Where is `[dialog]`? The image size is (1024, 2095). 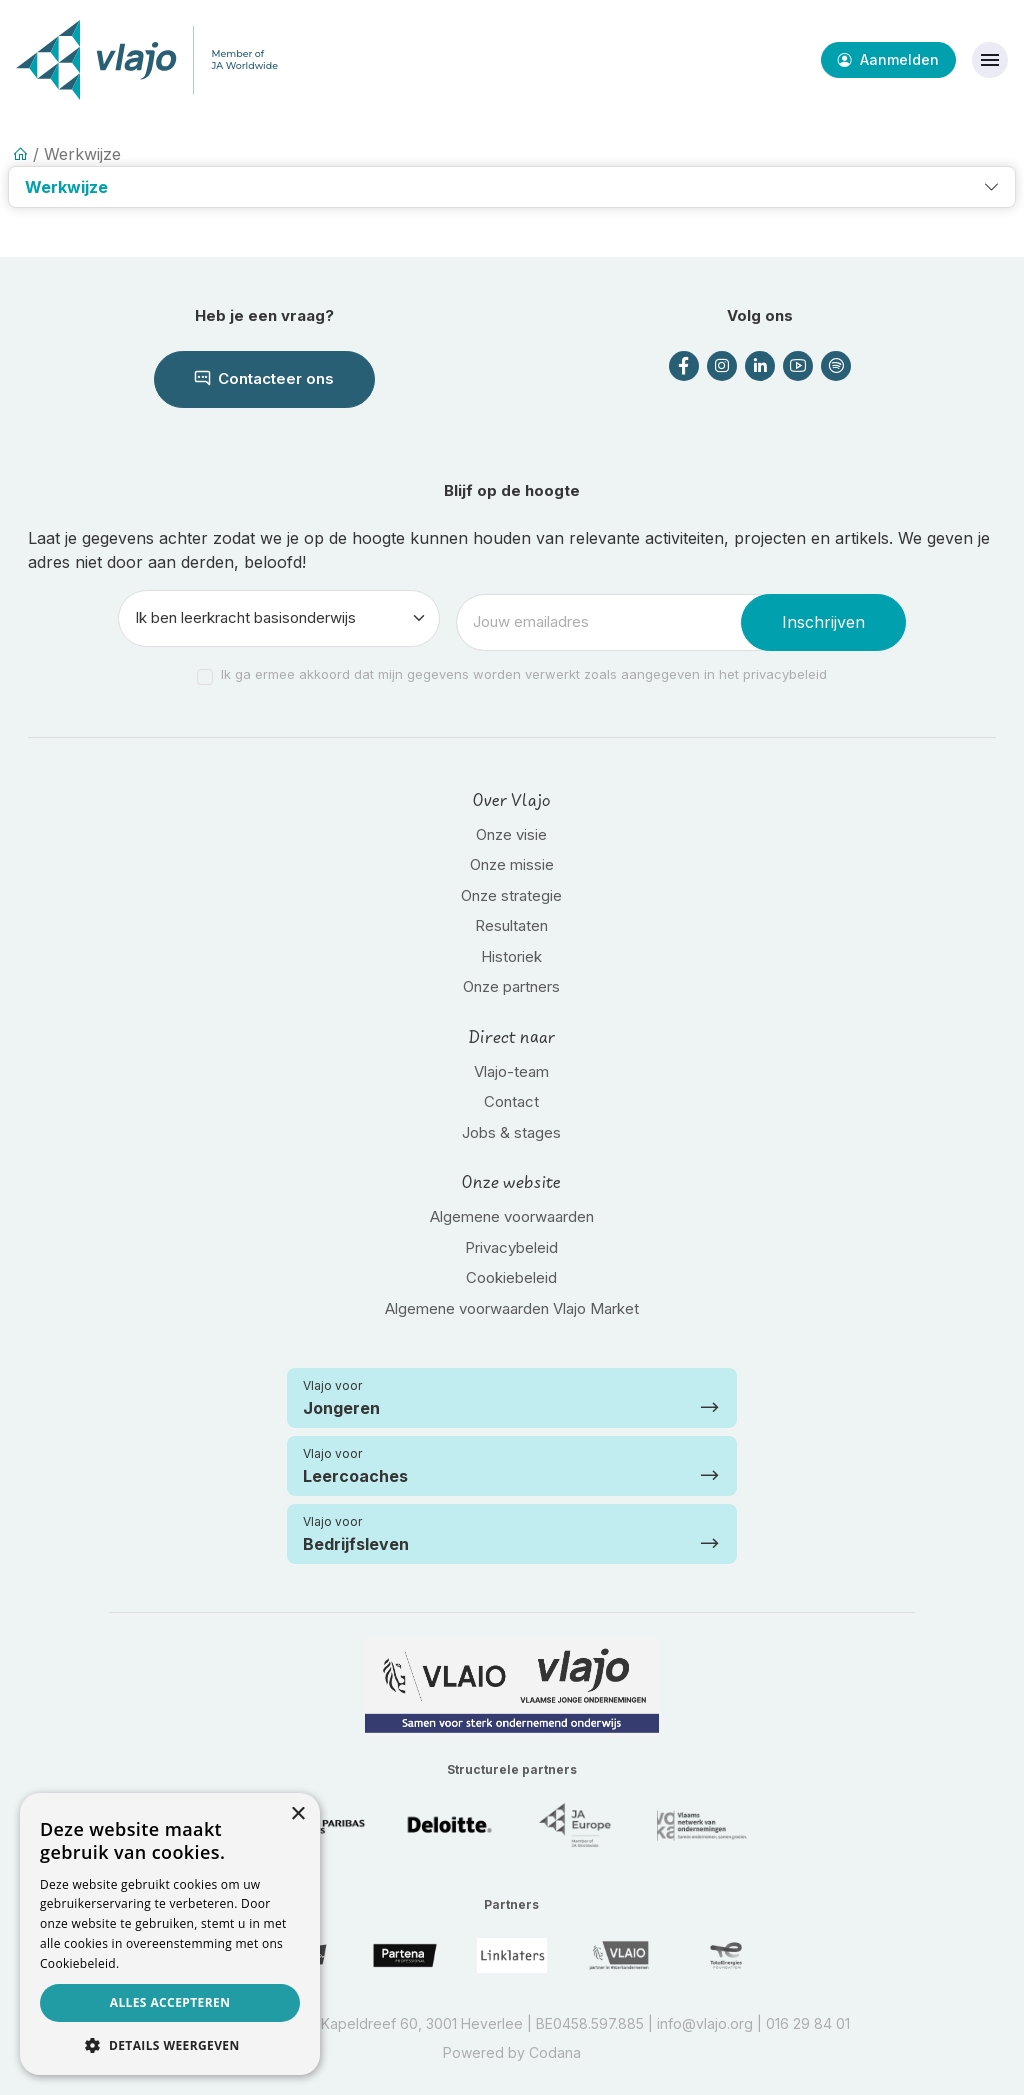 [dialog] is located at coordinates (170, 1934).